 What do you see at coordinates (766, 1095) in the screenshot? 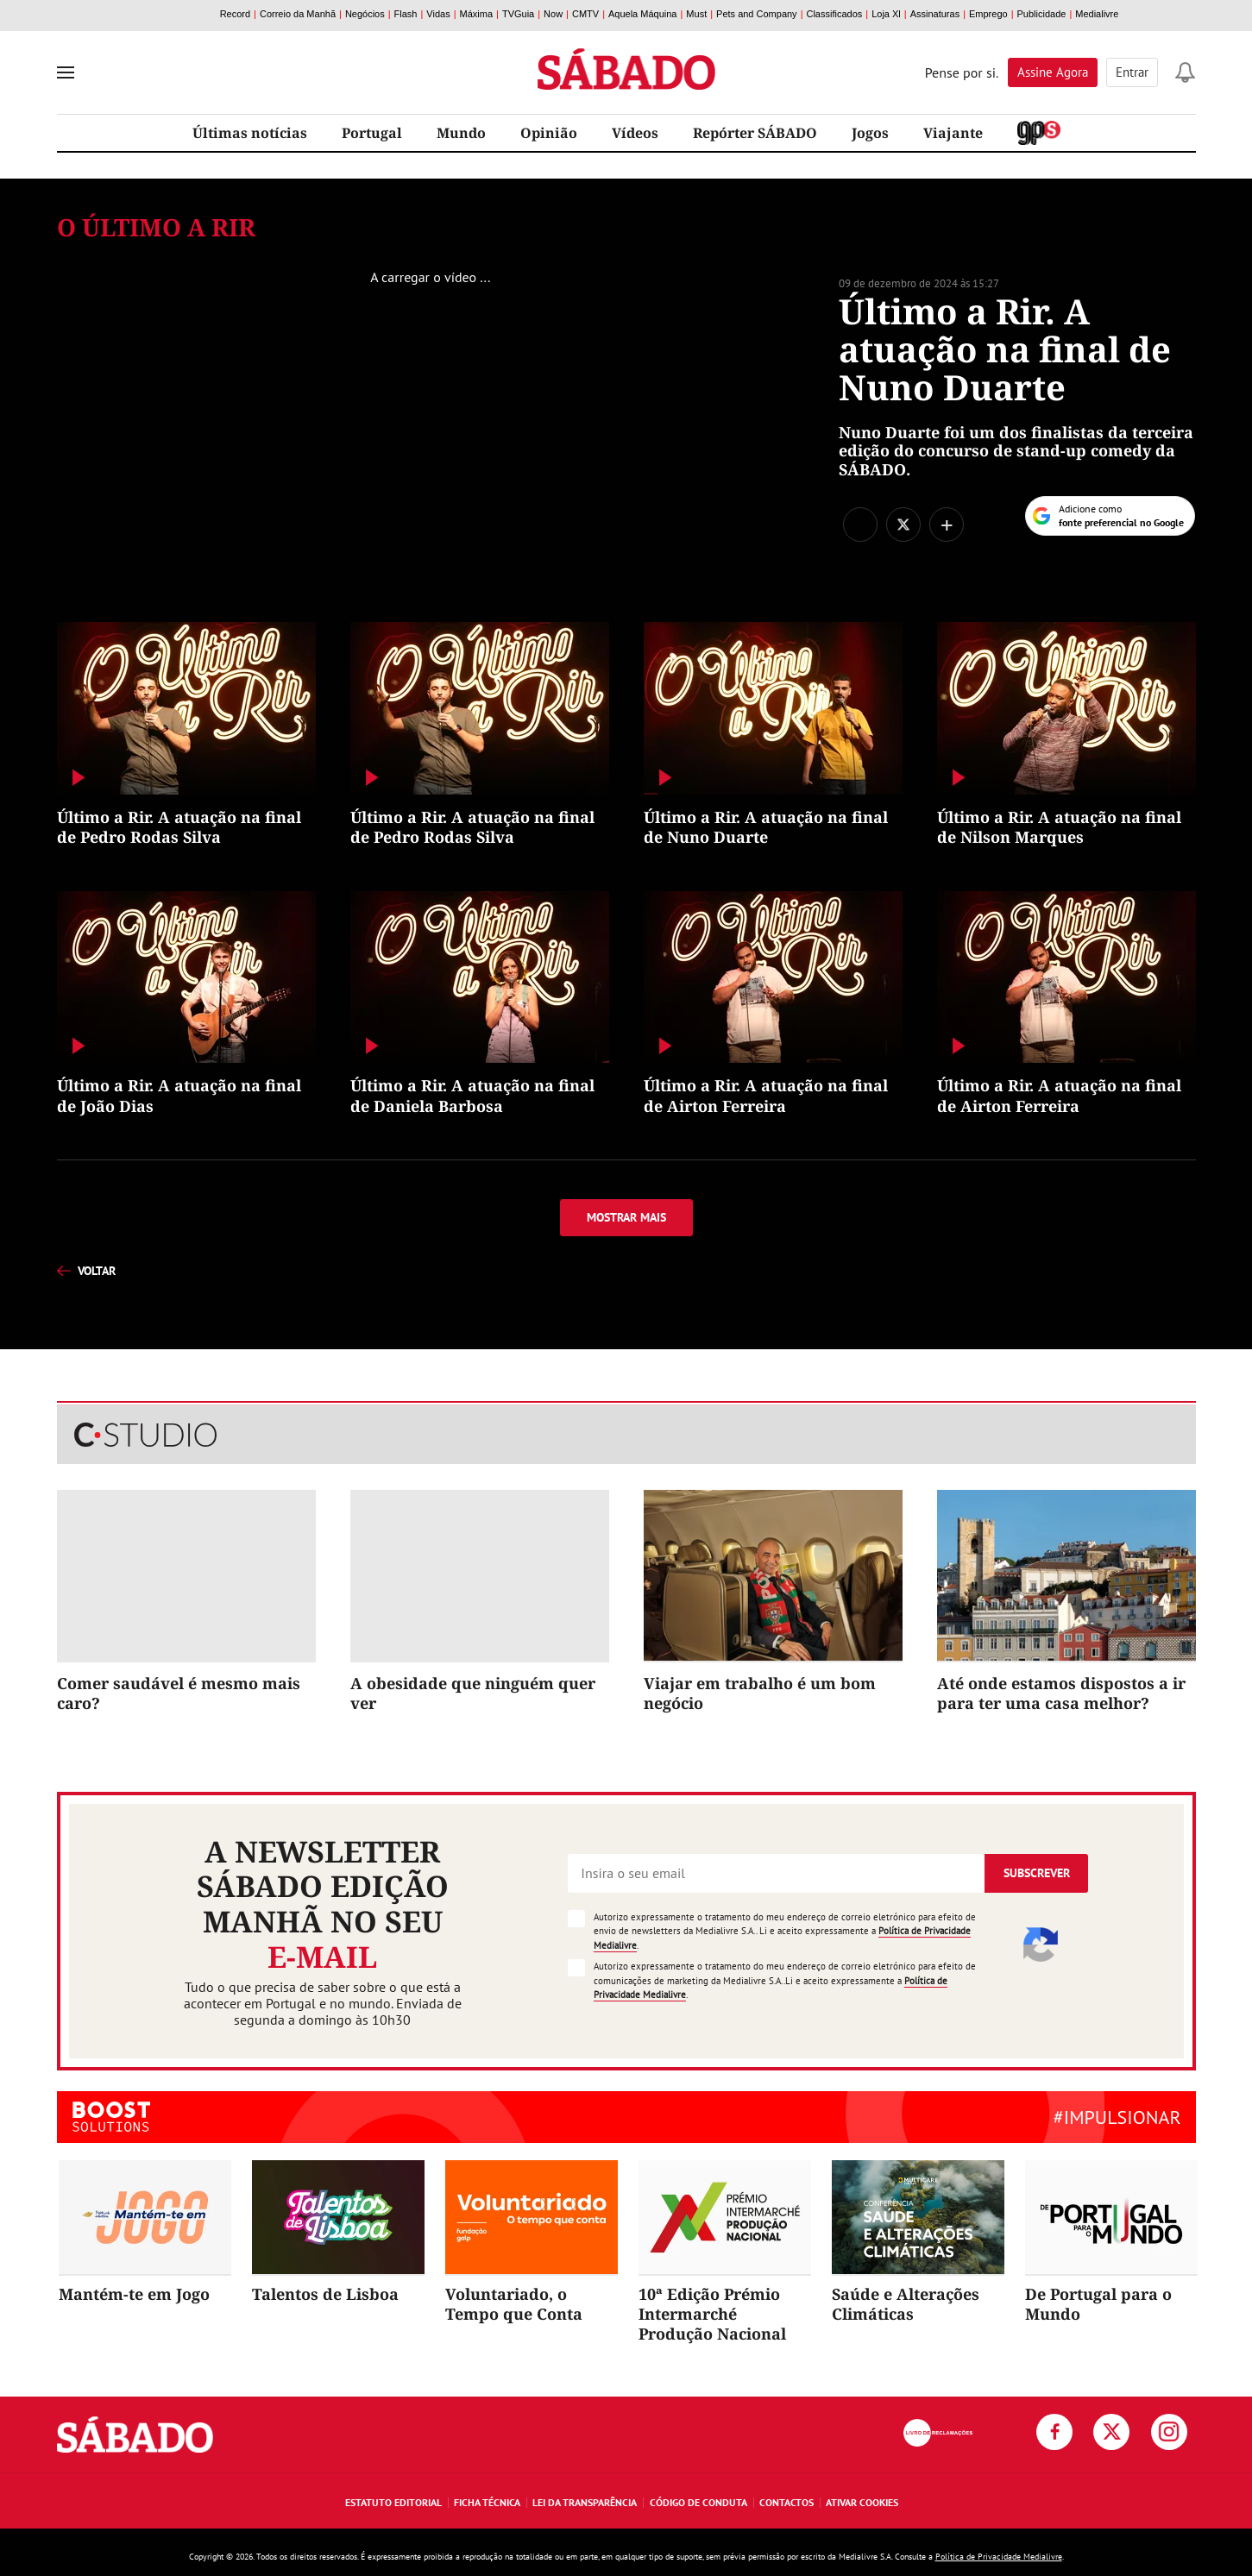
I see `Último a Rir. A atuação na final de Airton Ferreira` at bounding box center [766, 1095].